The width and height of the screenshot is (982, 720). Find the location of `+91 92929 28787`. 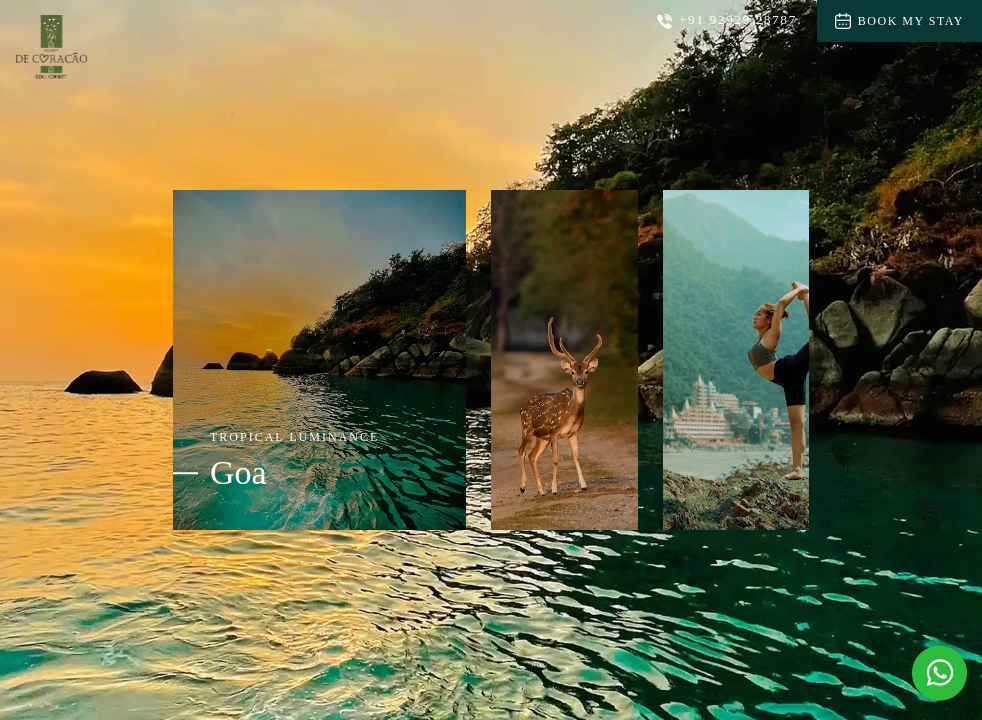

+91 92929 28787 is located at coordinates (727, 20).